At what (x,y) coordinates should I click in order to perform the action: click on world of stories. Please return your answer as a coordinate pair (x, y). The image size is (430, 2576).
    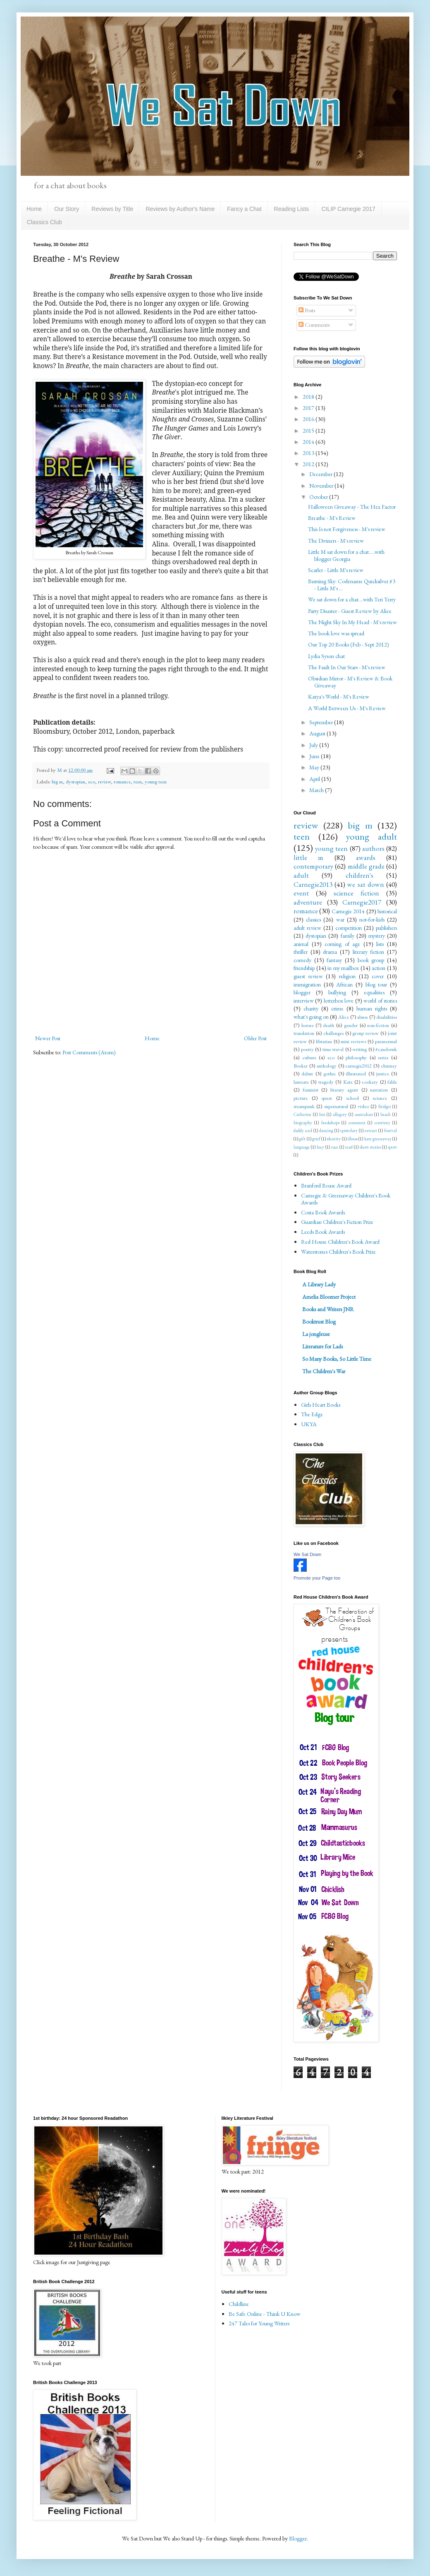
    Looking at the image, I should click on (380, 1000).